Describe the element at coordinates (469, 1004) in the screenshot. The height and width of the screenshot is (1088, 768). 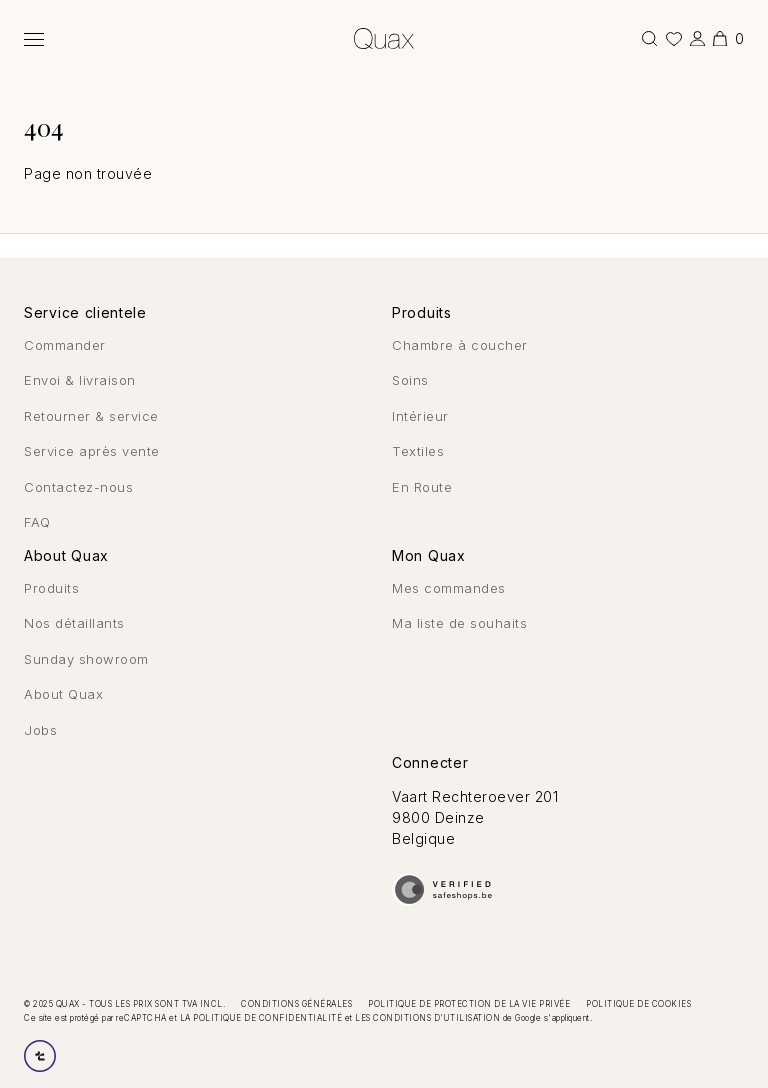
I see `Politique de protection de la vie privée` at that location.